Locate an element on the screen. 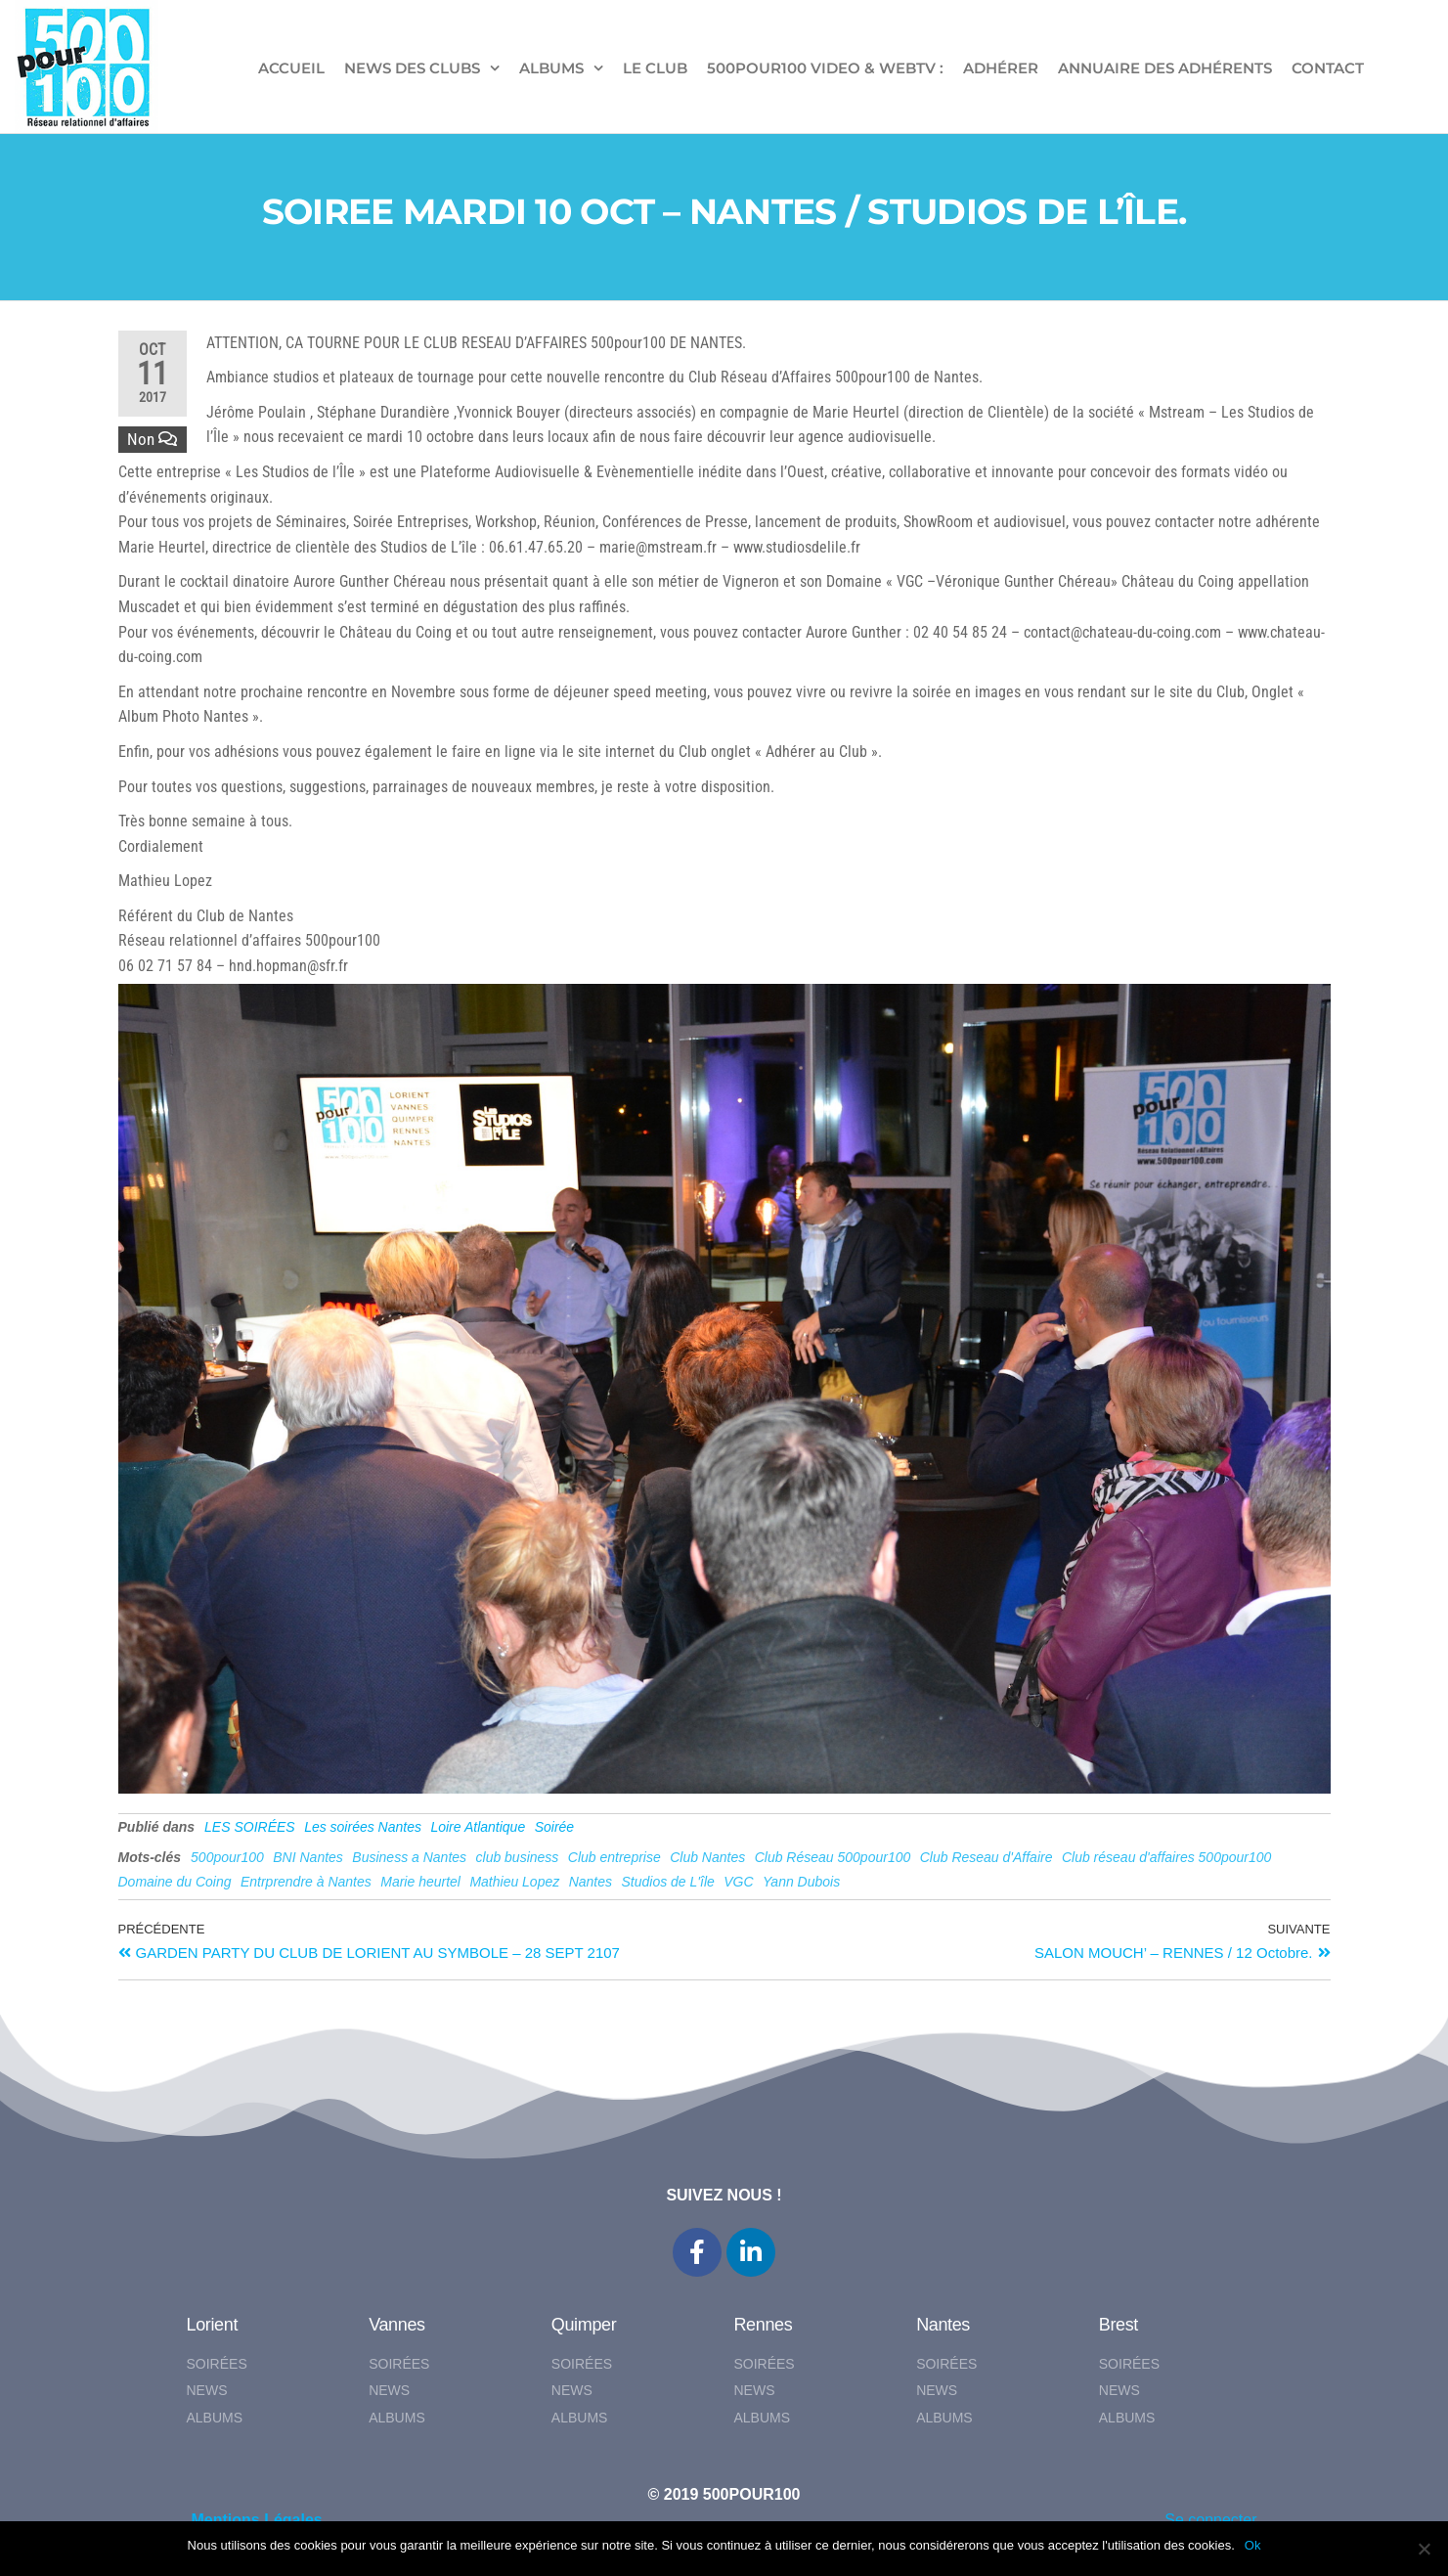  Club Réseau 500pour100 is located at coordinates (833, 1857).